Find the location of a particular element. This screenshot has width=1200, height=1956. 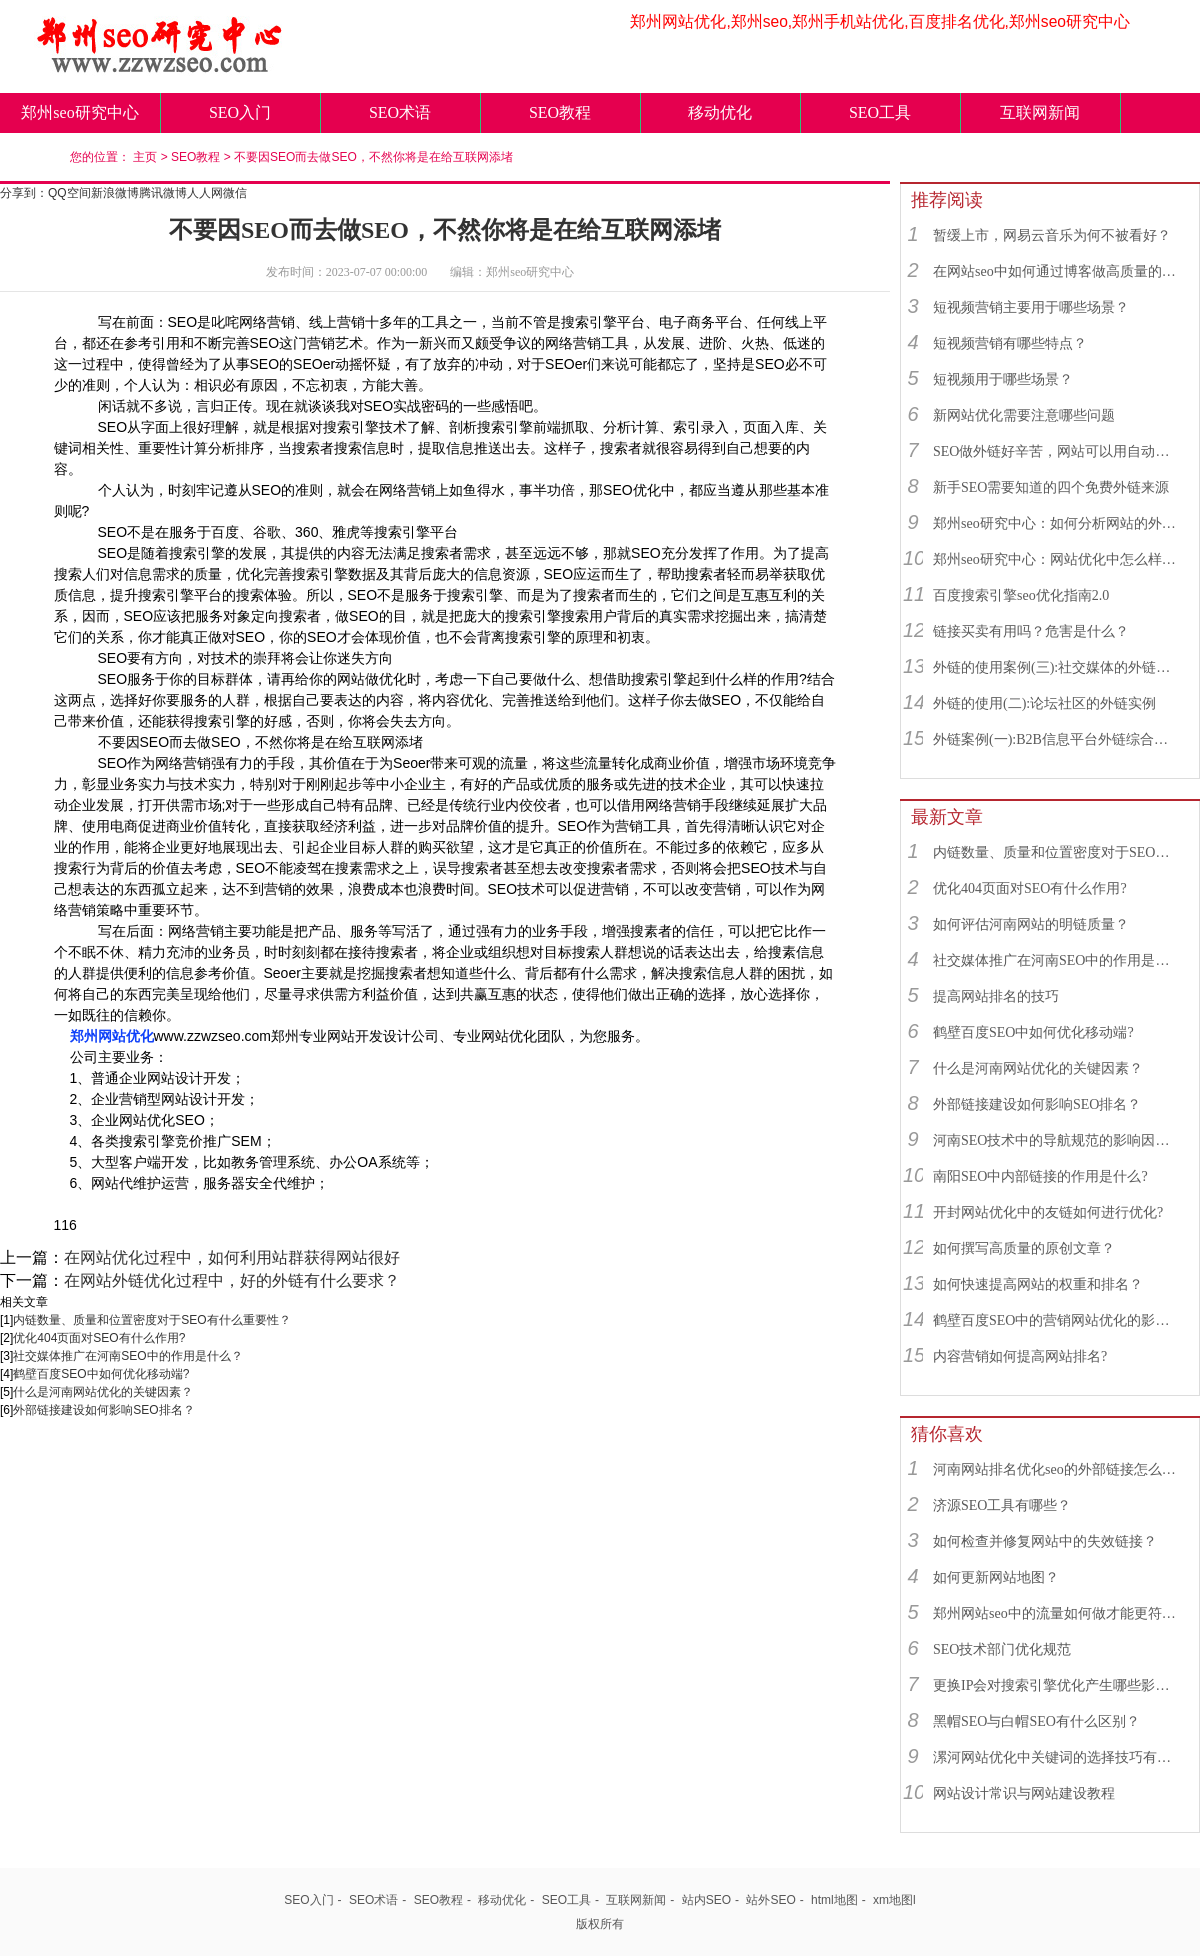

新手SEO需要知道的四个免费外链来源 is located at coordinates (1051, 487).